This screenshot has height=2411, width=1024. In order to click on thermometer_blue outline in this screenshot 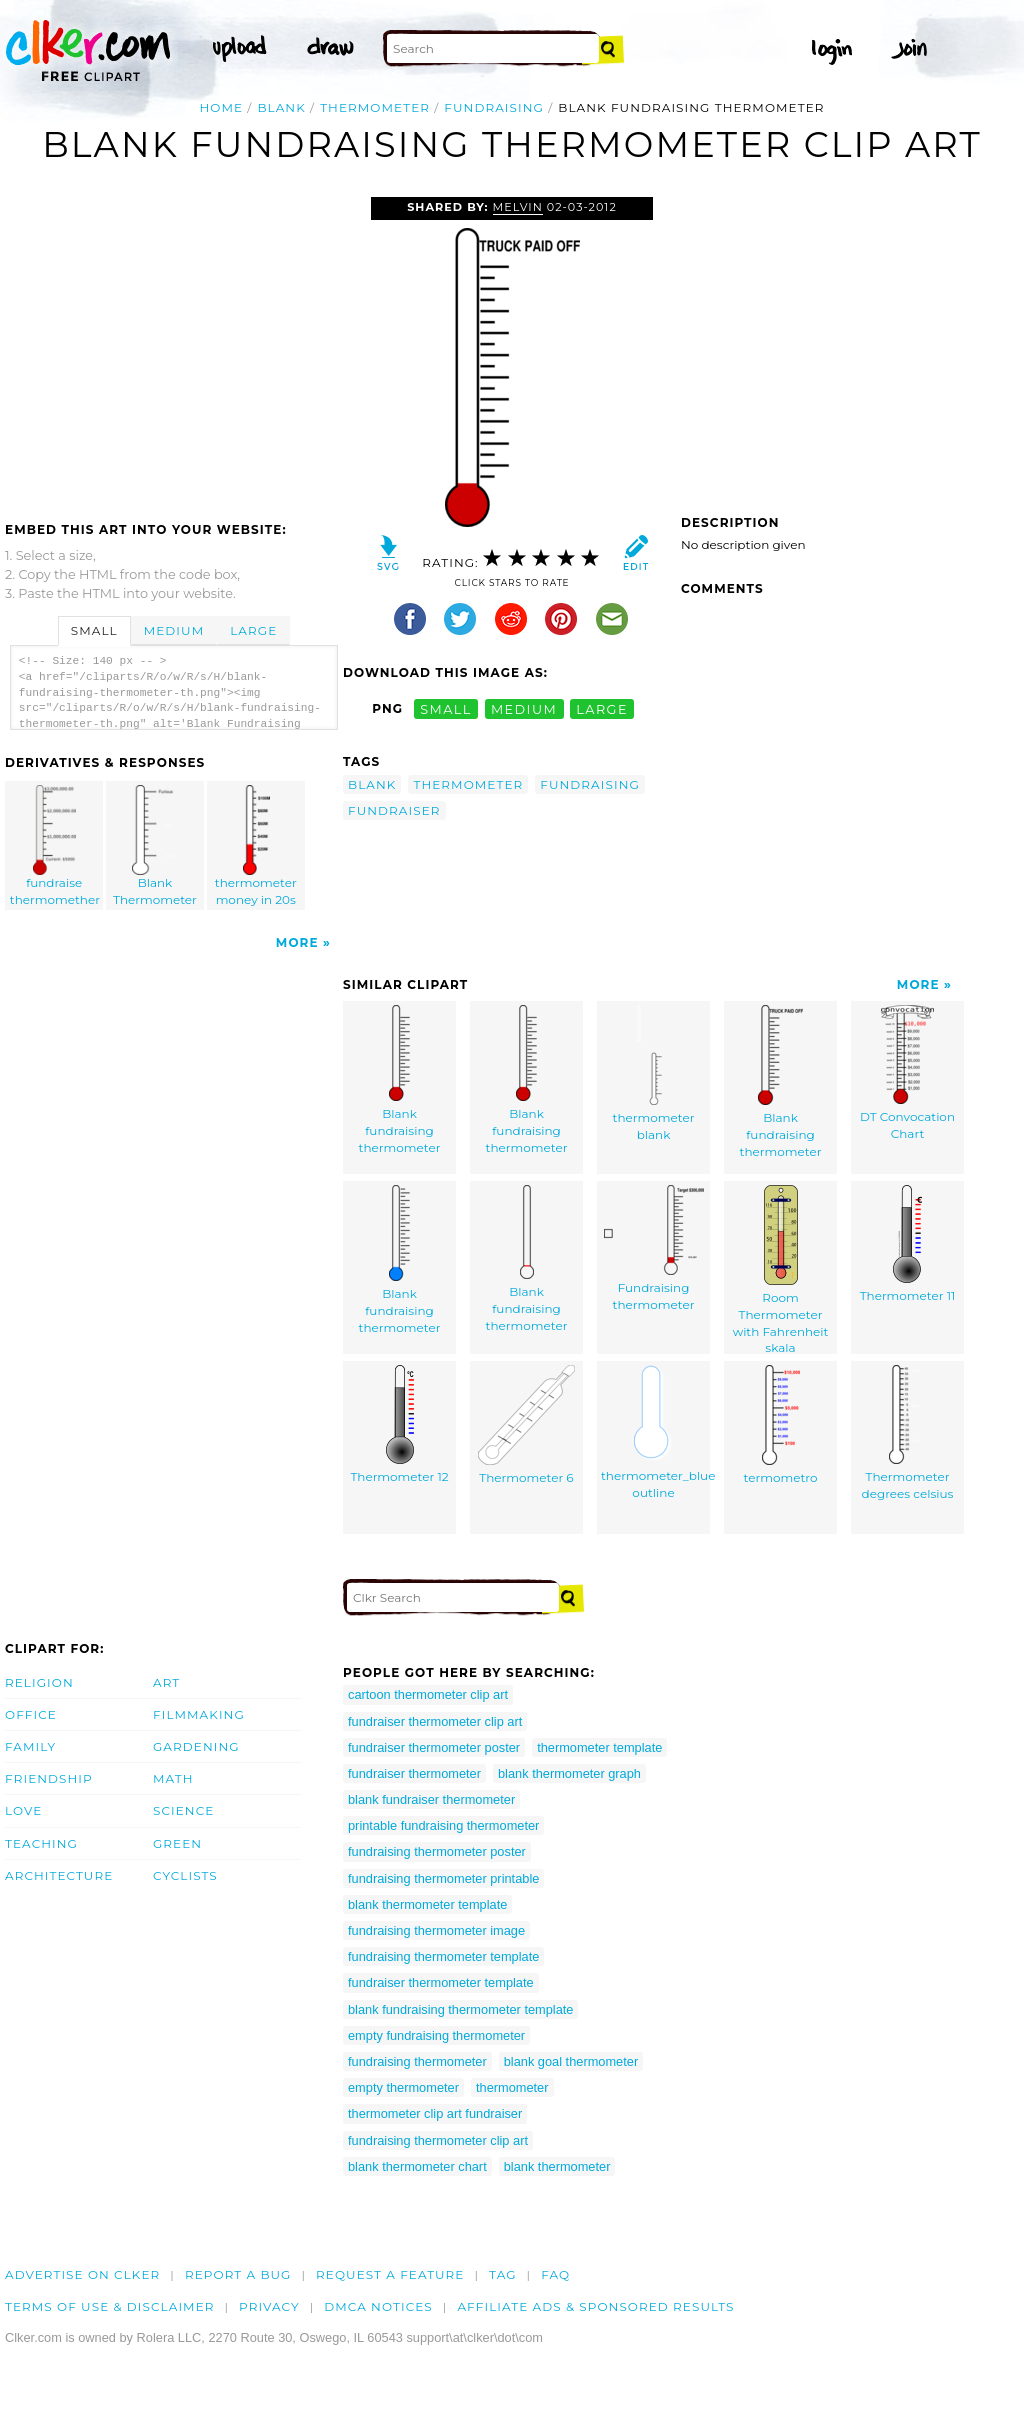, I will do `click(655, 1432)`.